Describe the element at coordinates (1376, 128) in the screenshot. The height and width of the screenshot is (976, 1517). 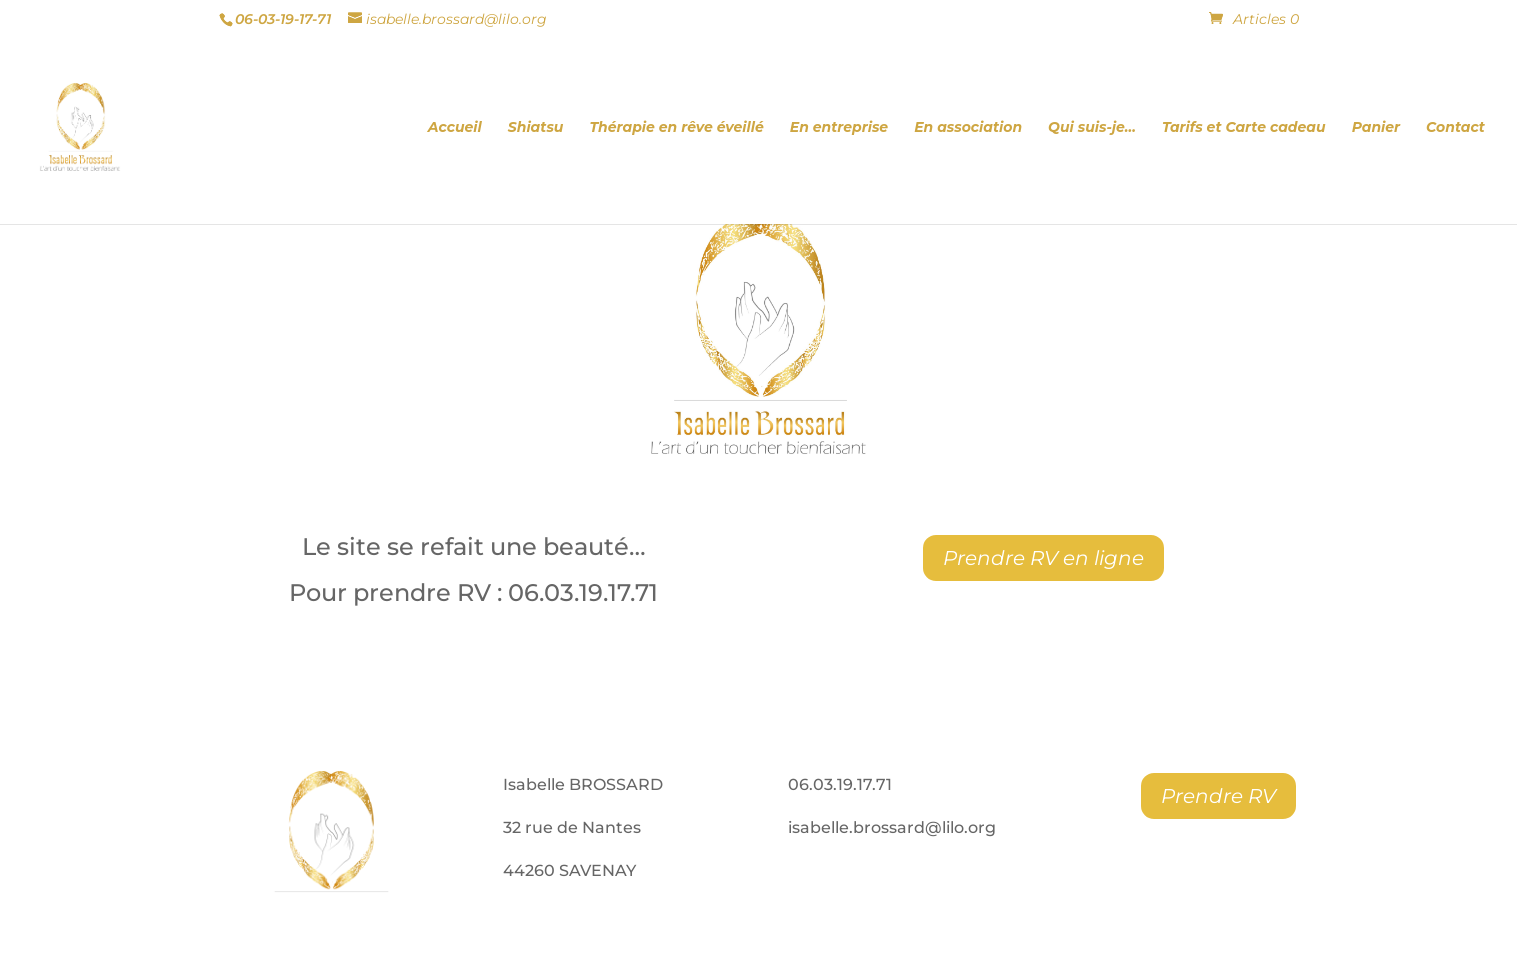
I see `Panier` at that location.